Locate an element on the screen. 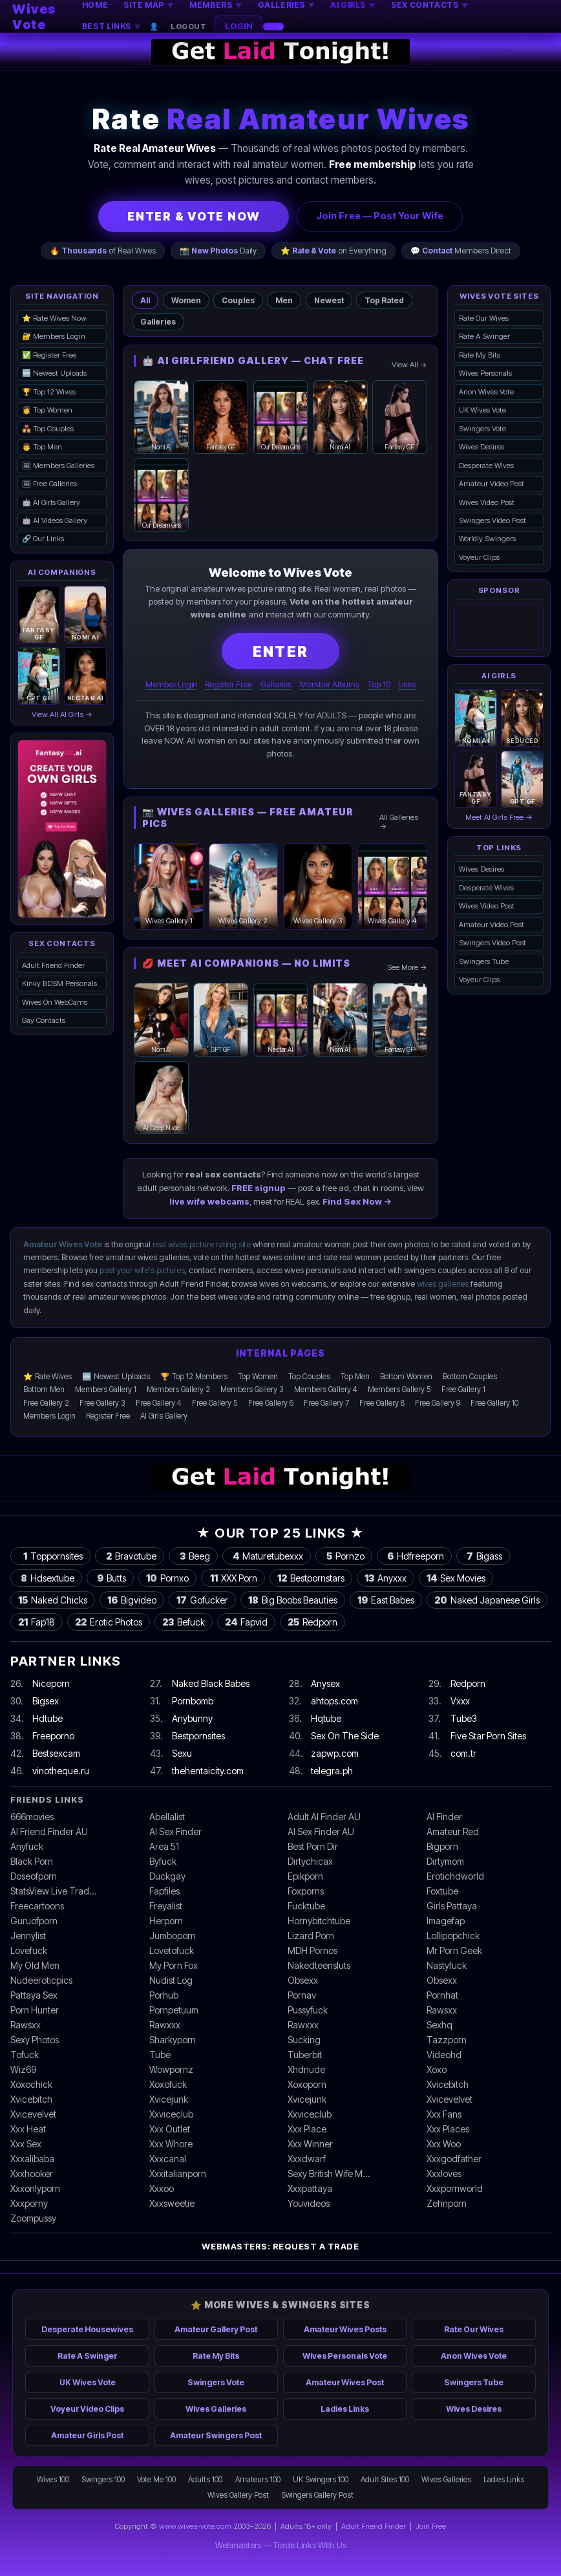 The height and width of the screenshot is (2576, 561). Bottom Women is located at coordinates (406, 1376).